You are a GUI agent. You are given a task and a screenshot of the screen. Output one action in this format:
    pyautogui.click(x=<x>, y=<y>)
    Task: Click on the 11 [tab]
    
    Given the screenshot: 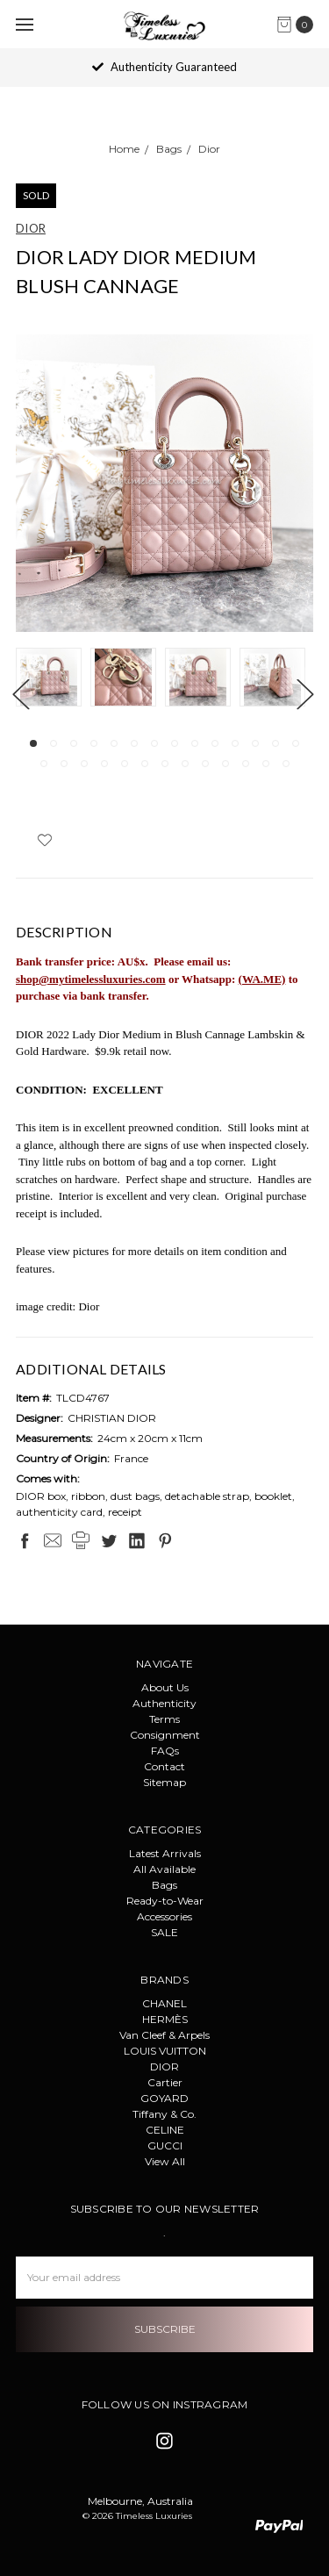 What is the action you would take?
    pyautogui.click(x=235, y=743)
    